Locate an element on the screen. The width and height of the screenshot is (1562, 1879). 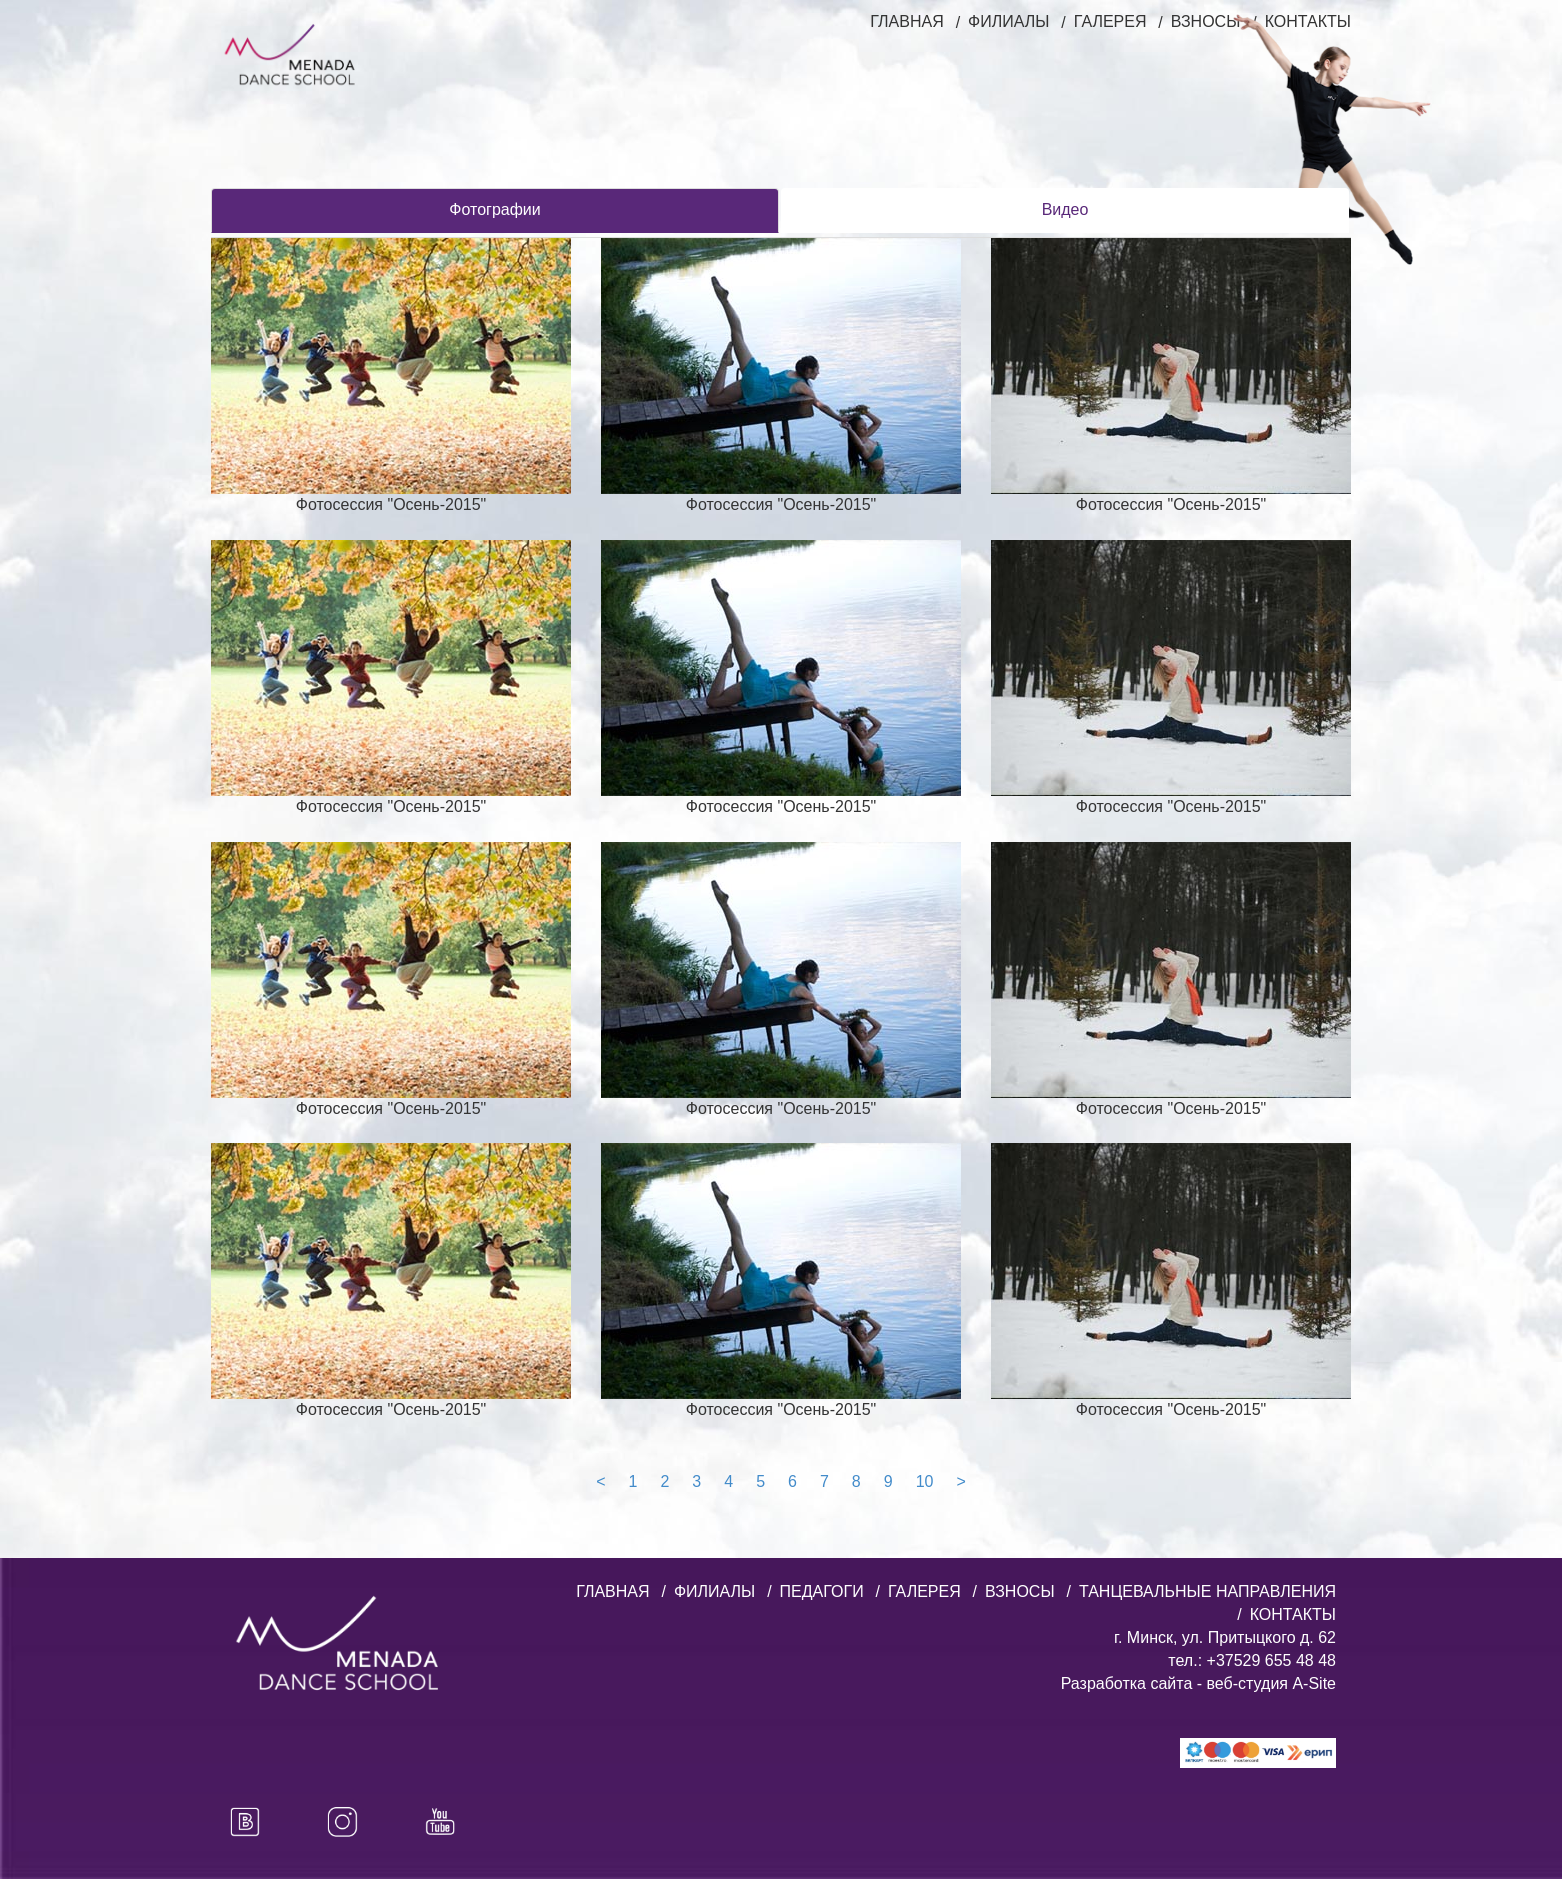
10 is located at coordinates (925, 1481).